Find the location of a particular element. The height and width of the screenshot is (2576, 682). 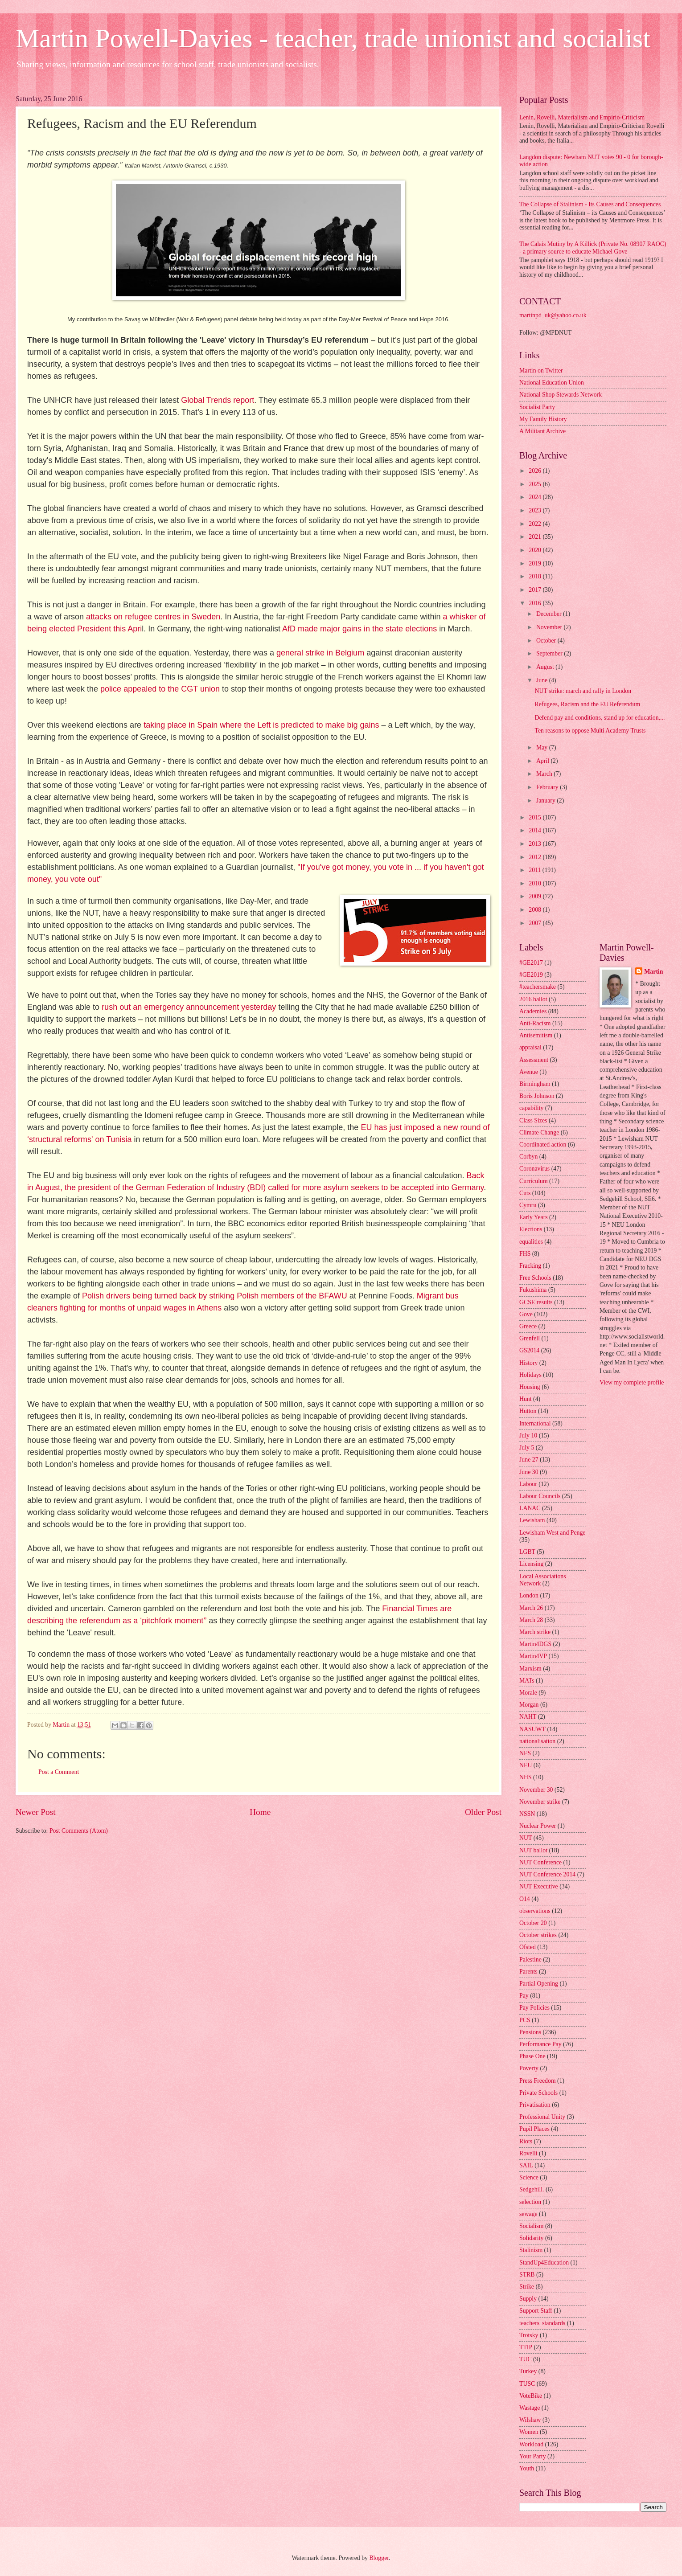

Older Post is located at coordinates (483, 1812).